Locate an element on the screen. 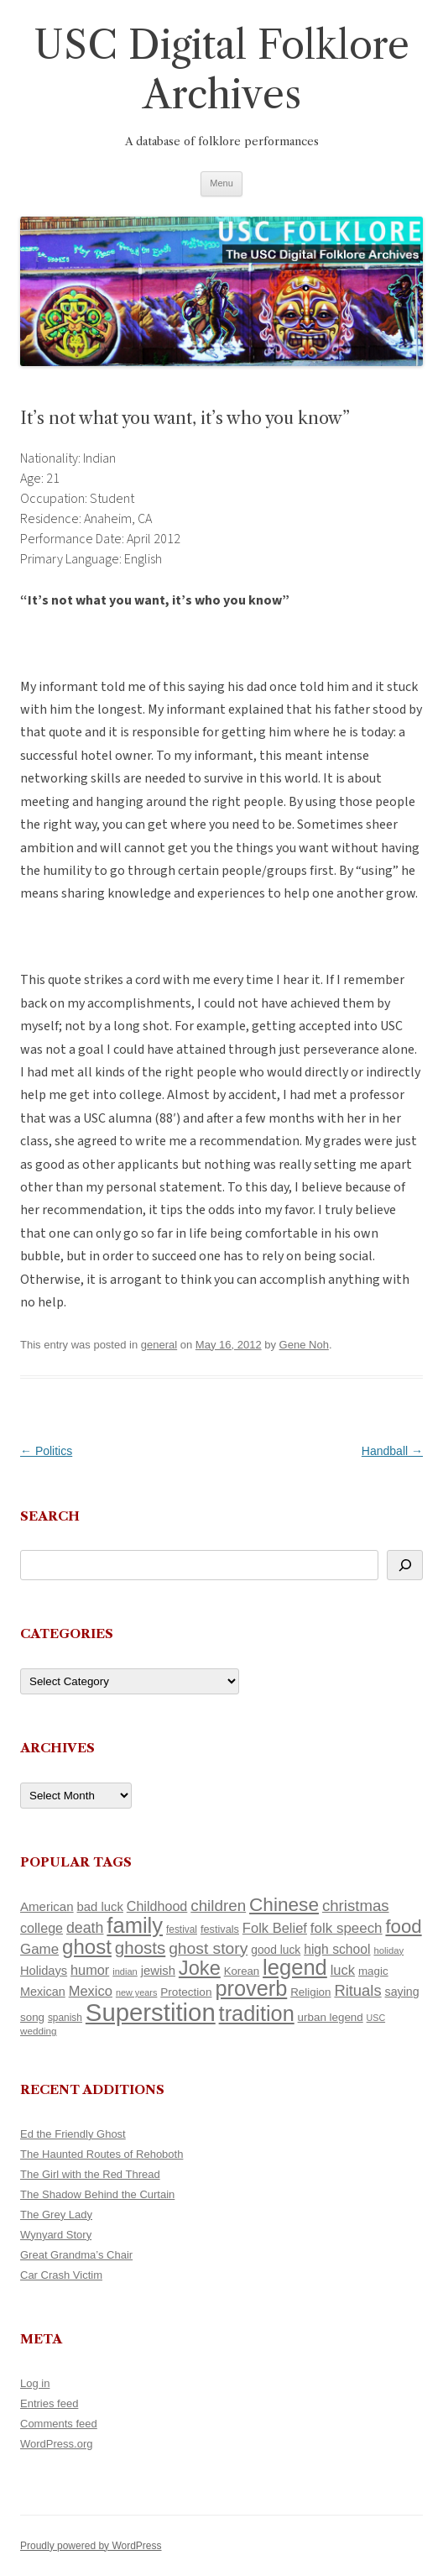 The height and width of the screenshot is (2576, 443). Holidays [Holidays (135 items)] is located at coordinates (43, 1970).